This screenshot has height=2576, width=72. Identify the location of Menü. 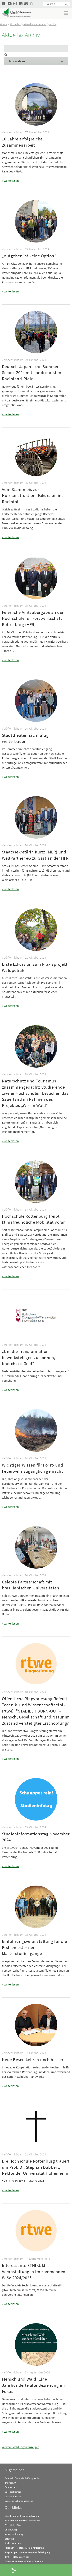
(66, 13).